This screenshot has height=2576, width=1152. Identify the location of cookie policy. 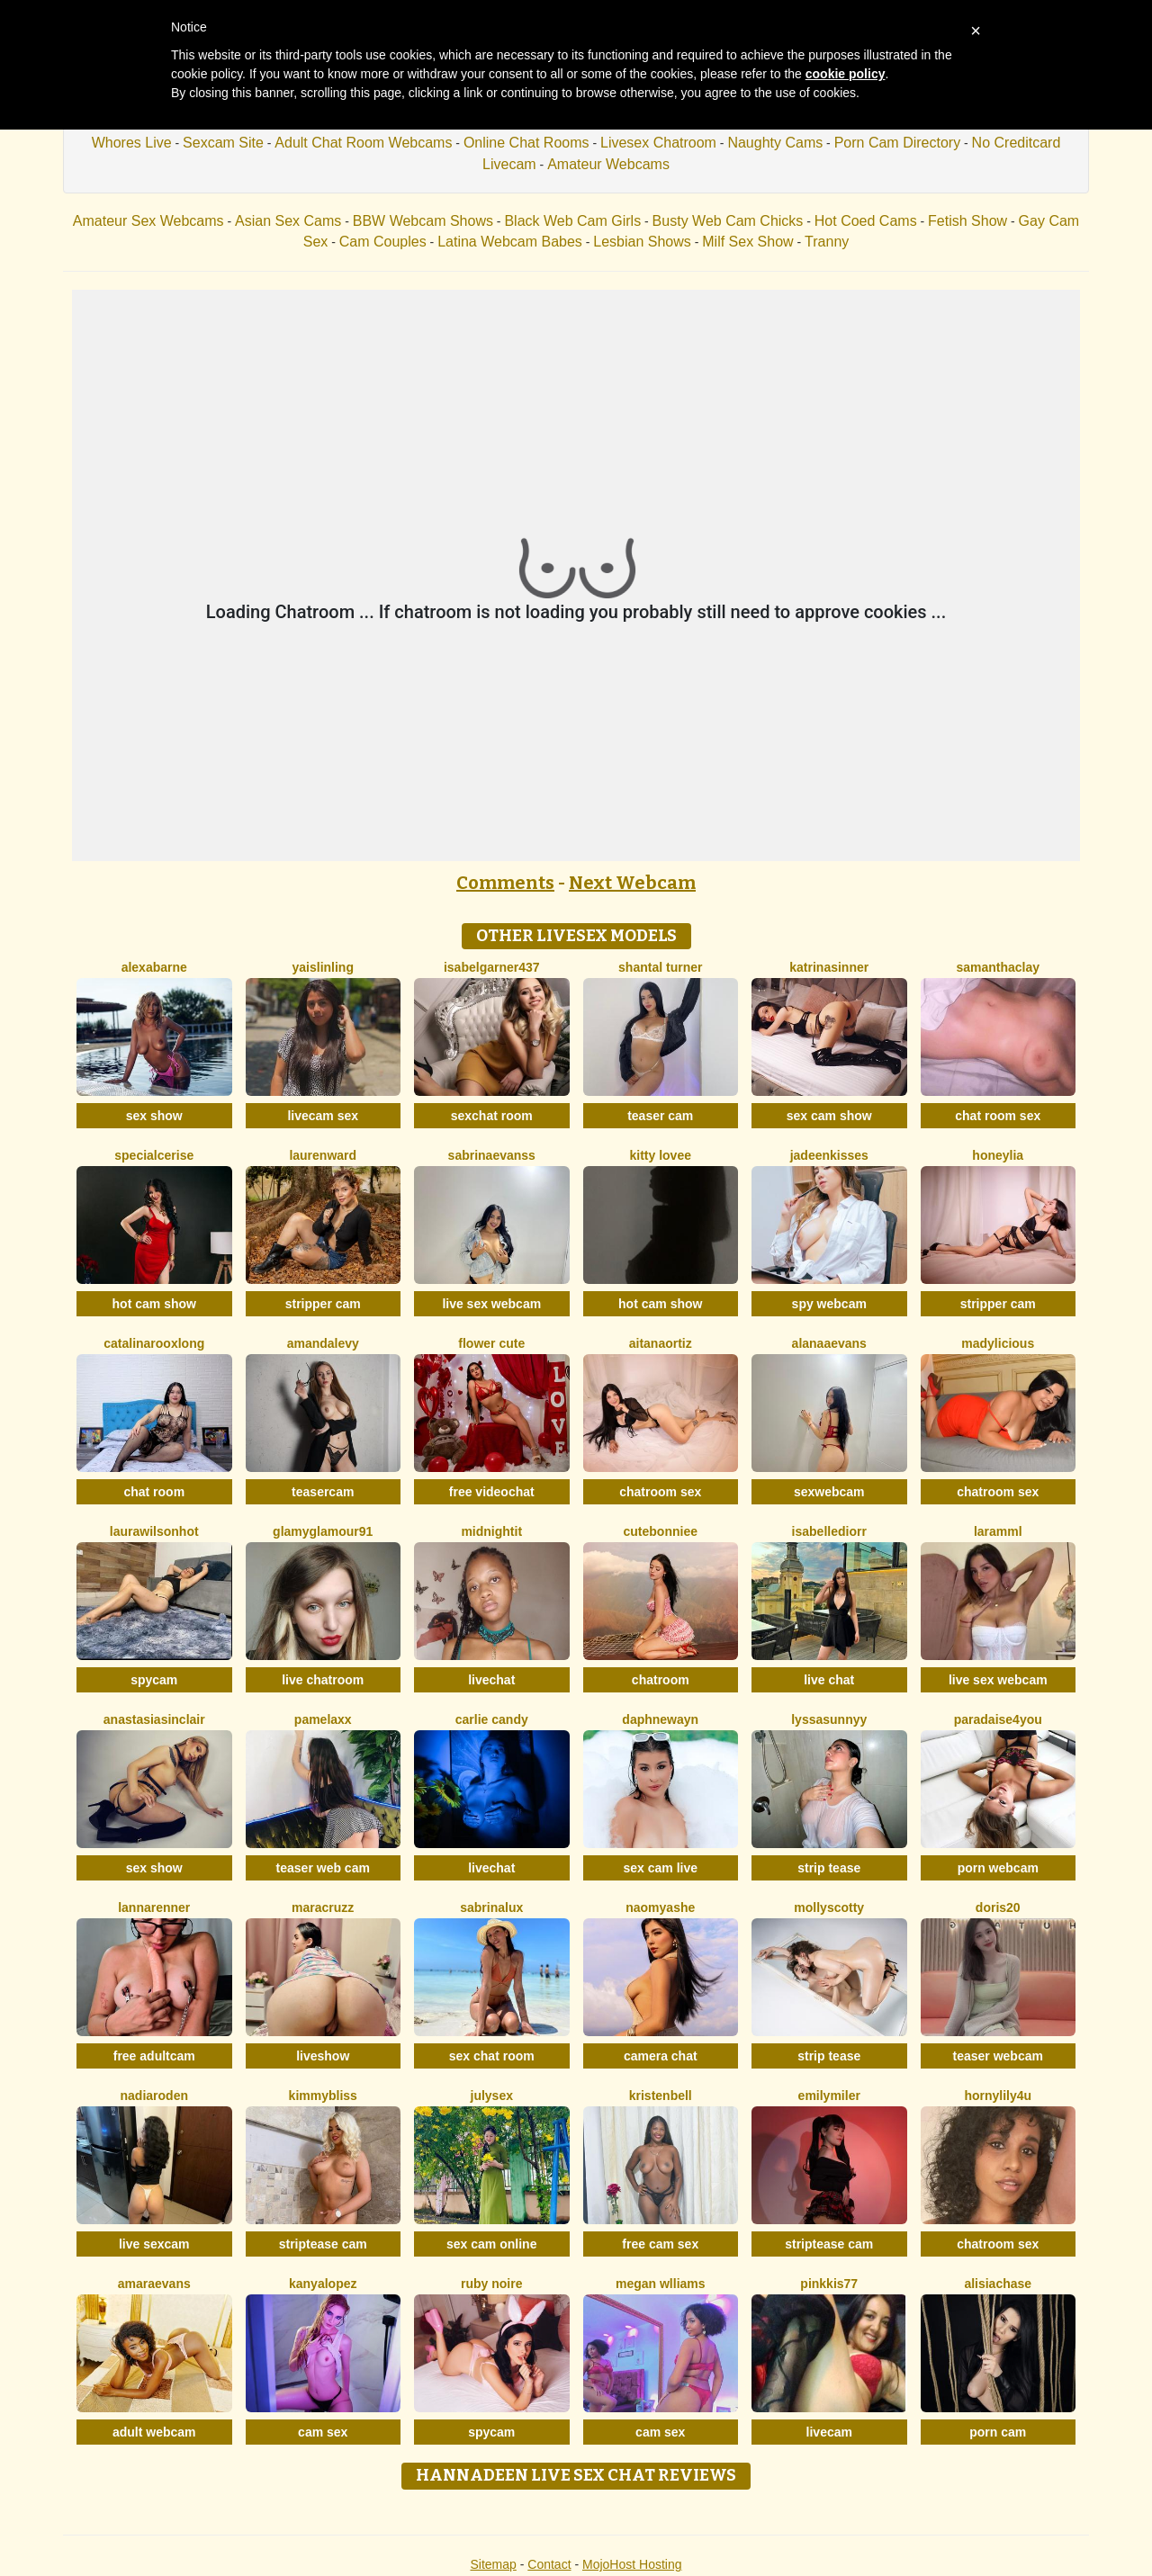
(846, 74).